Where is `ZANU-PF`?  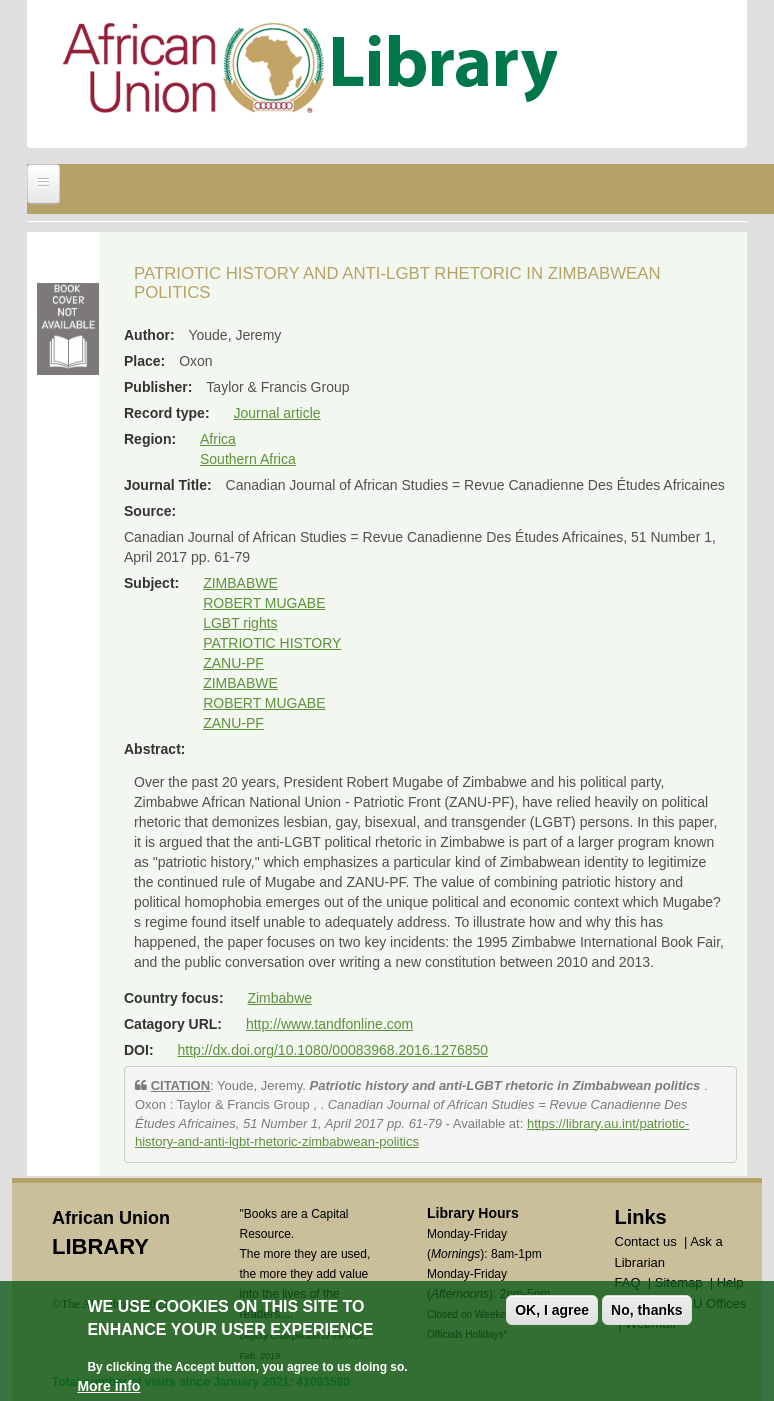 ZANU-PF is located at coordinates (233, 663).